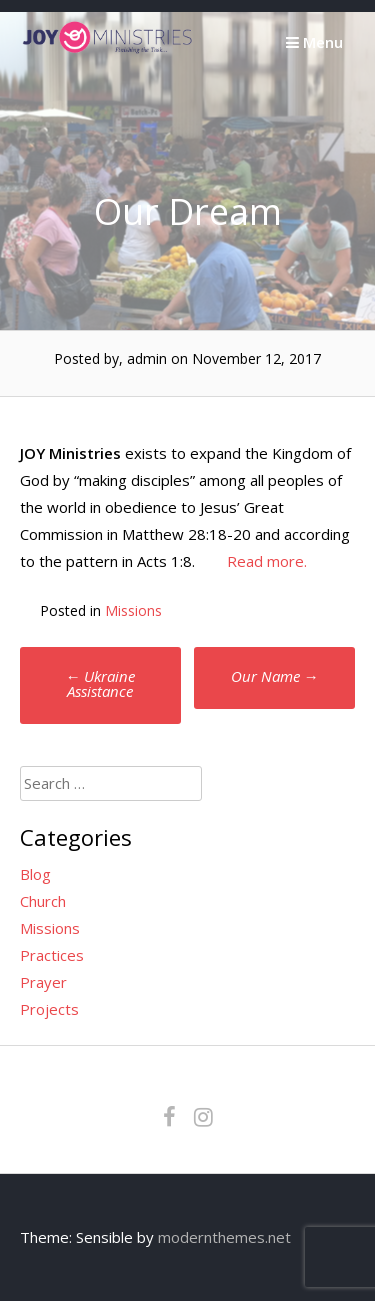  What do you see at coordinates (52, 955) in the screenshot?
I see `Practices` at bounding box center [52, 955].